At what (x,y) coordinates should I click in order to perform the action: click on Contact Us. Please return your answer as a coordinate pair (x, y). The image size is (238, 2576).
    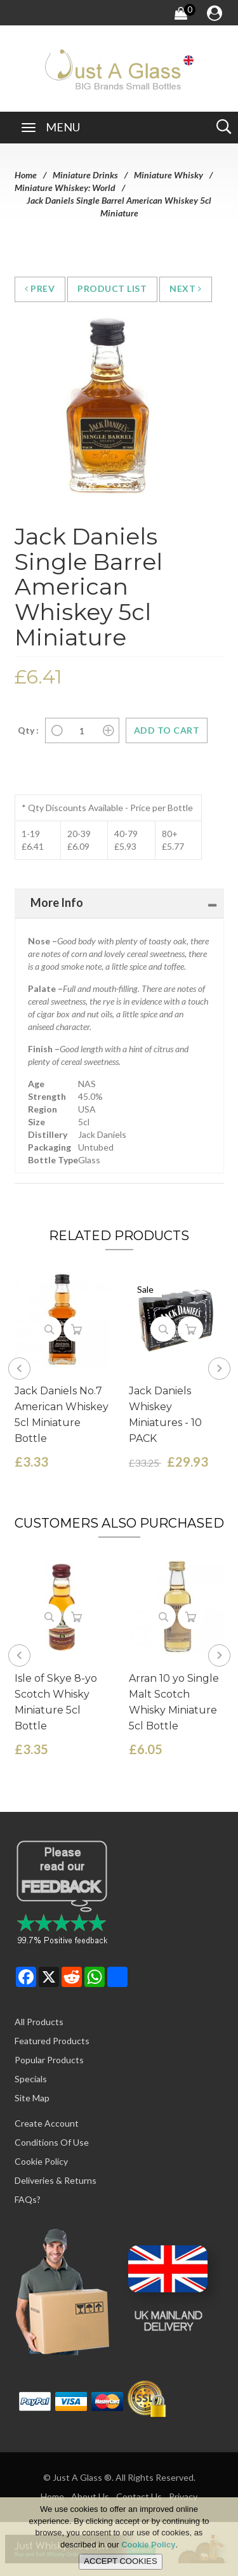
    Looking at the image, I should click on (139, 2496).